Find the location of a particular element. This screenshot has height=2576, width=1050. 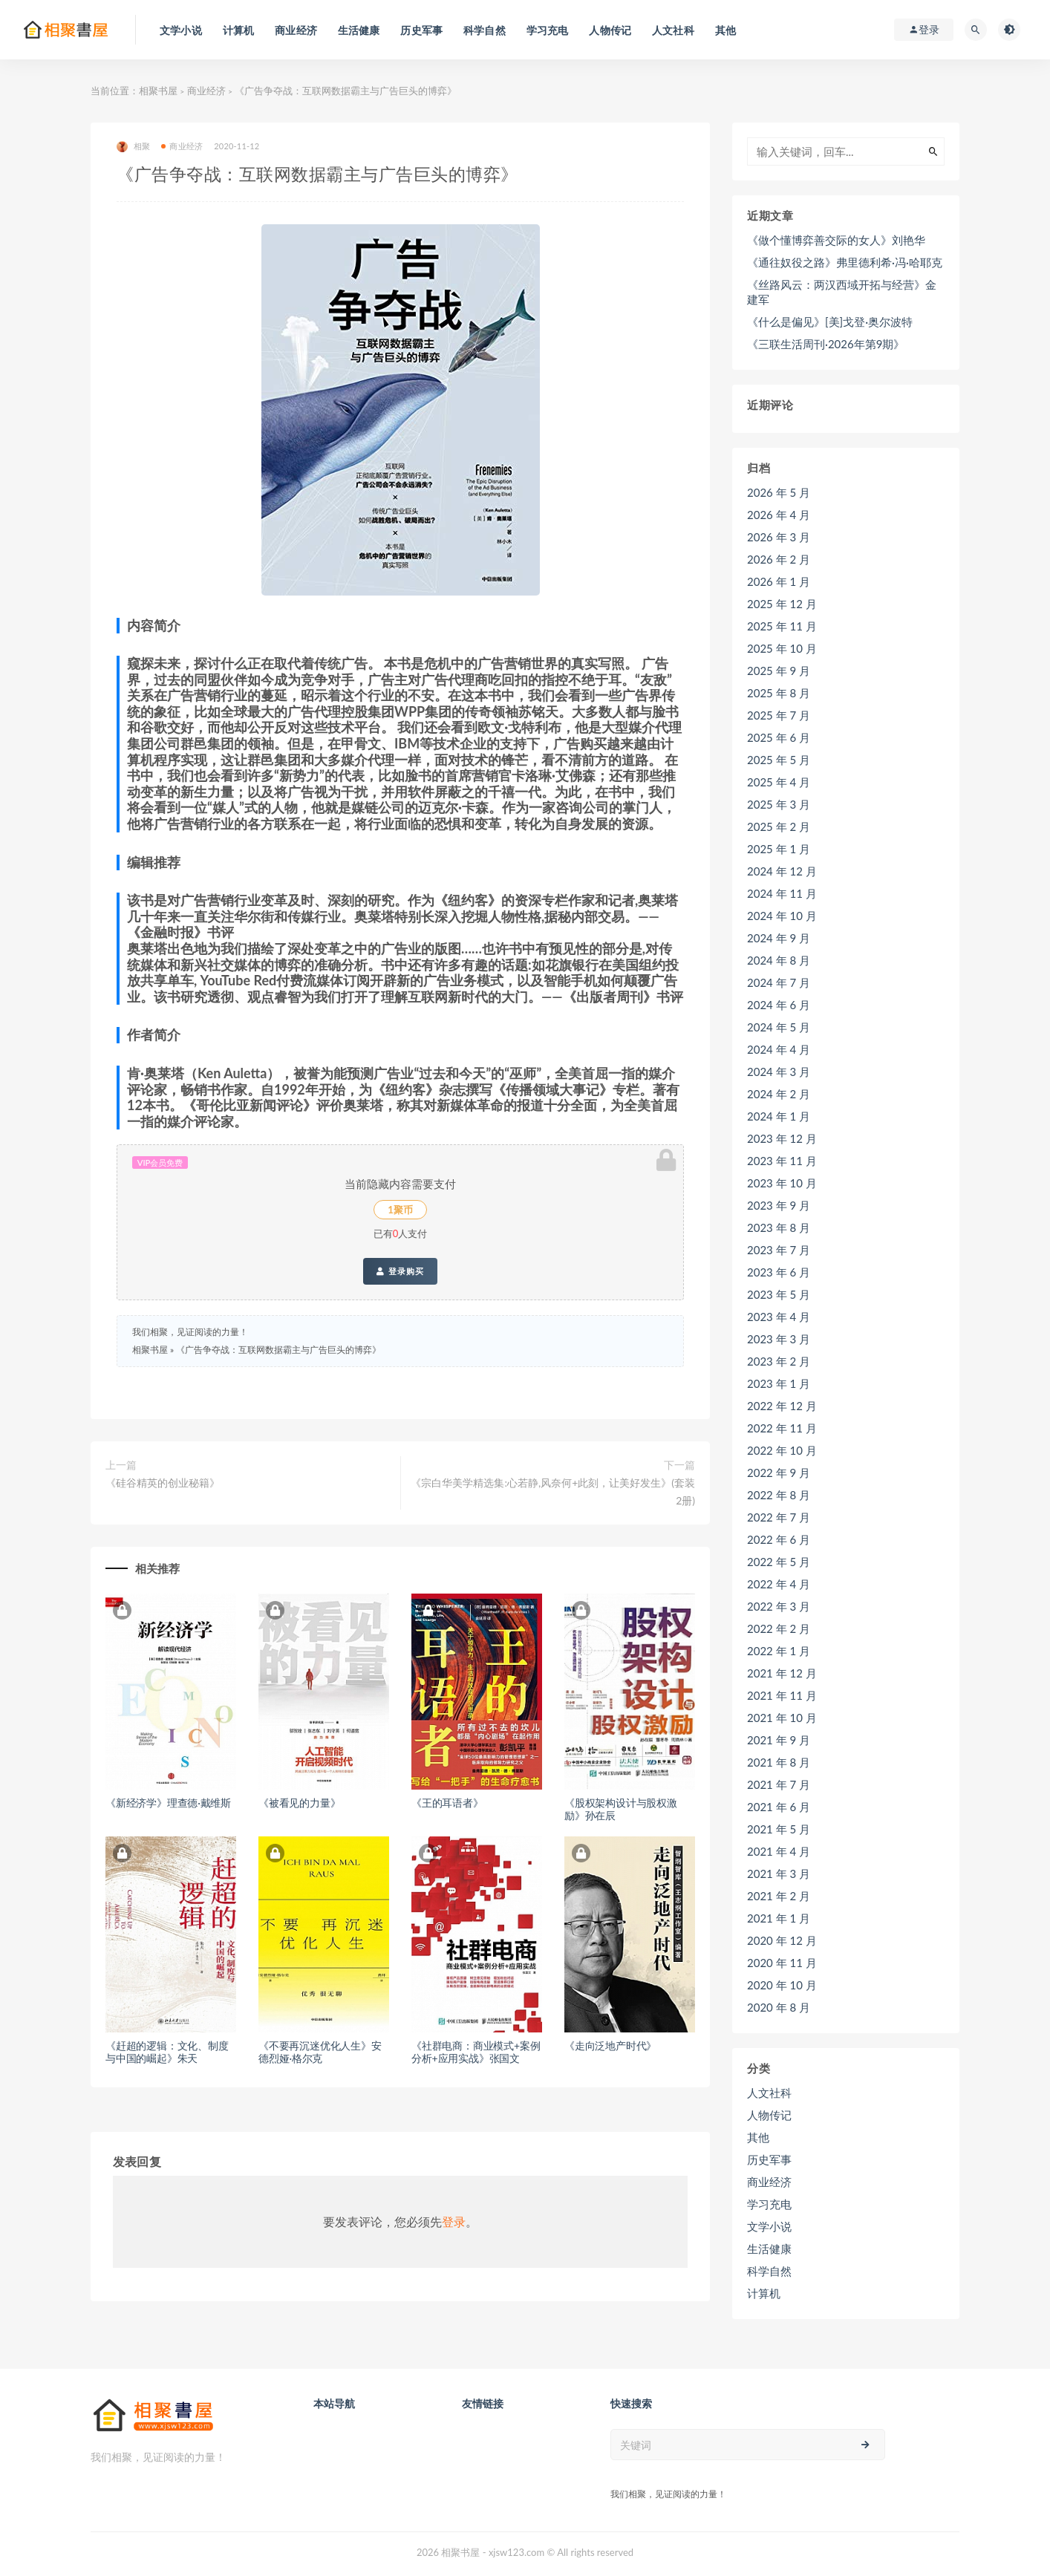

2024 年 1 月 is located at coordinates (778, 1116).